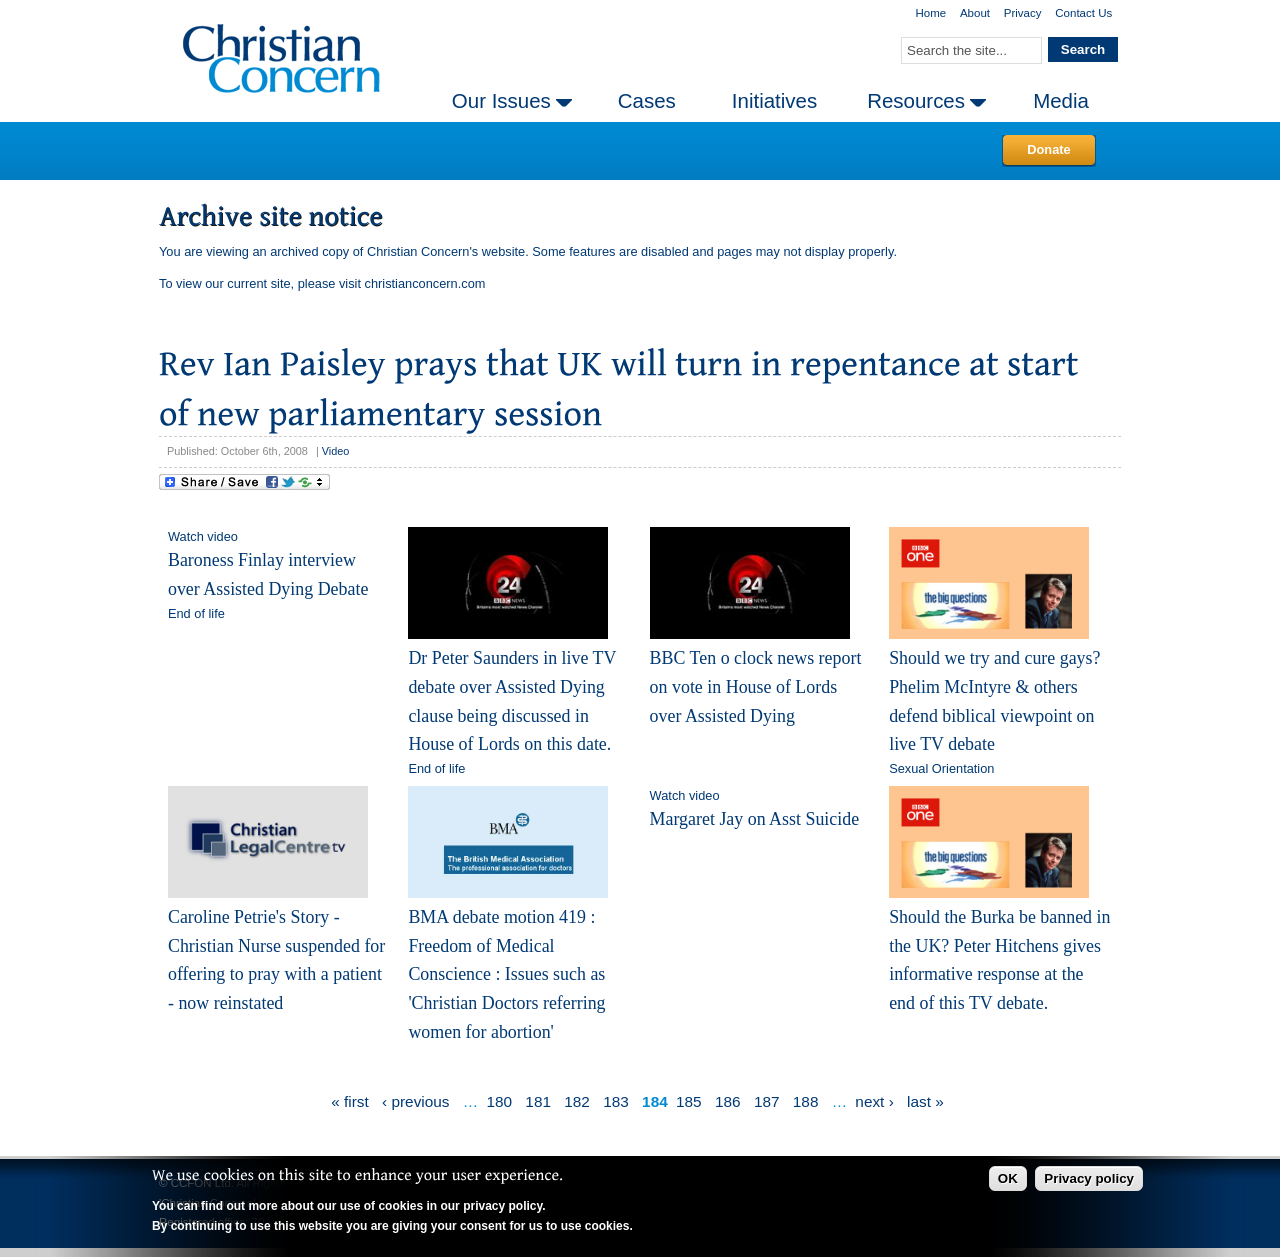  Describe the element at coordinates (689, 1101) in the screenshot. I see `185` at that location.